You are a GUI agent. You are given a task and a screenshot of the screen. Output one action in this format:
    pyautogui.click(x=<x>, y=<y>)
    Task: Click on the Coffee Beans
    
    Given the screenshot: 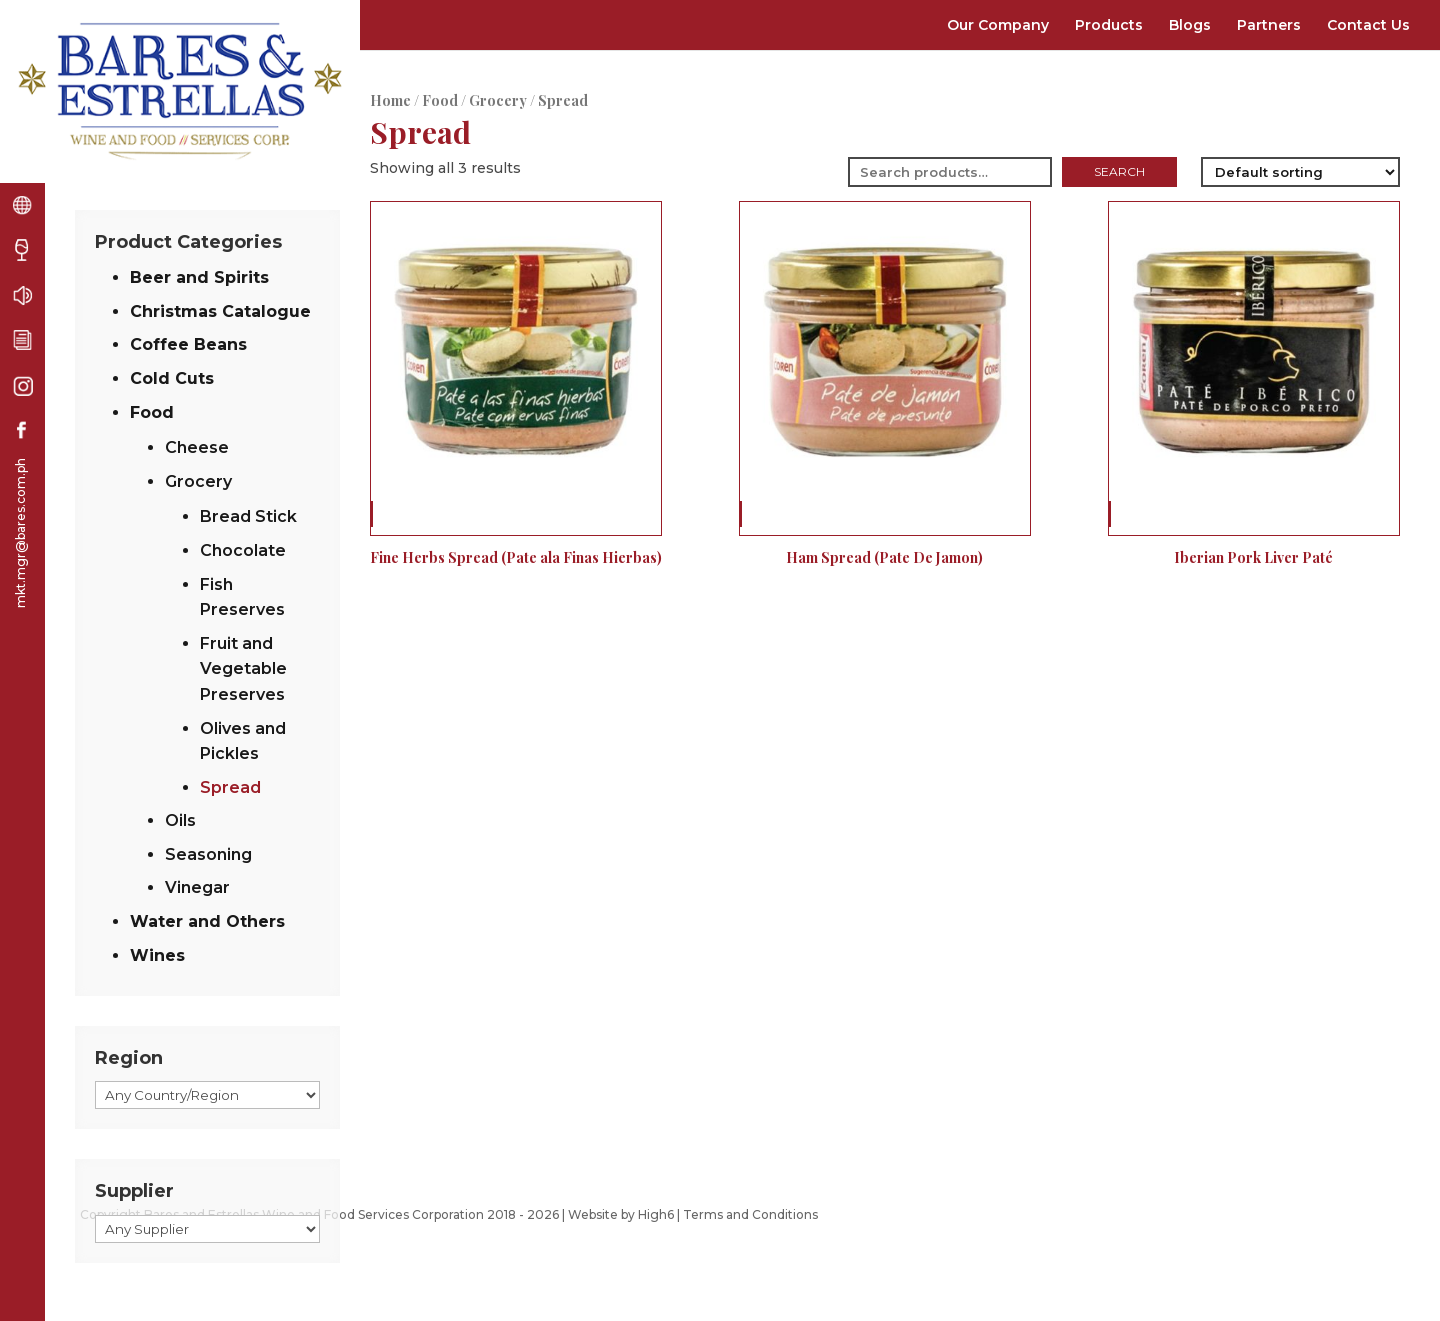 What is the action you would take?
    pyautogui.click(x=188, y=344)
    